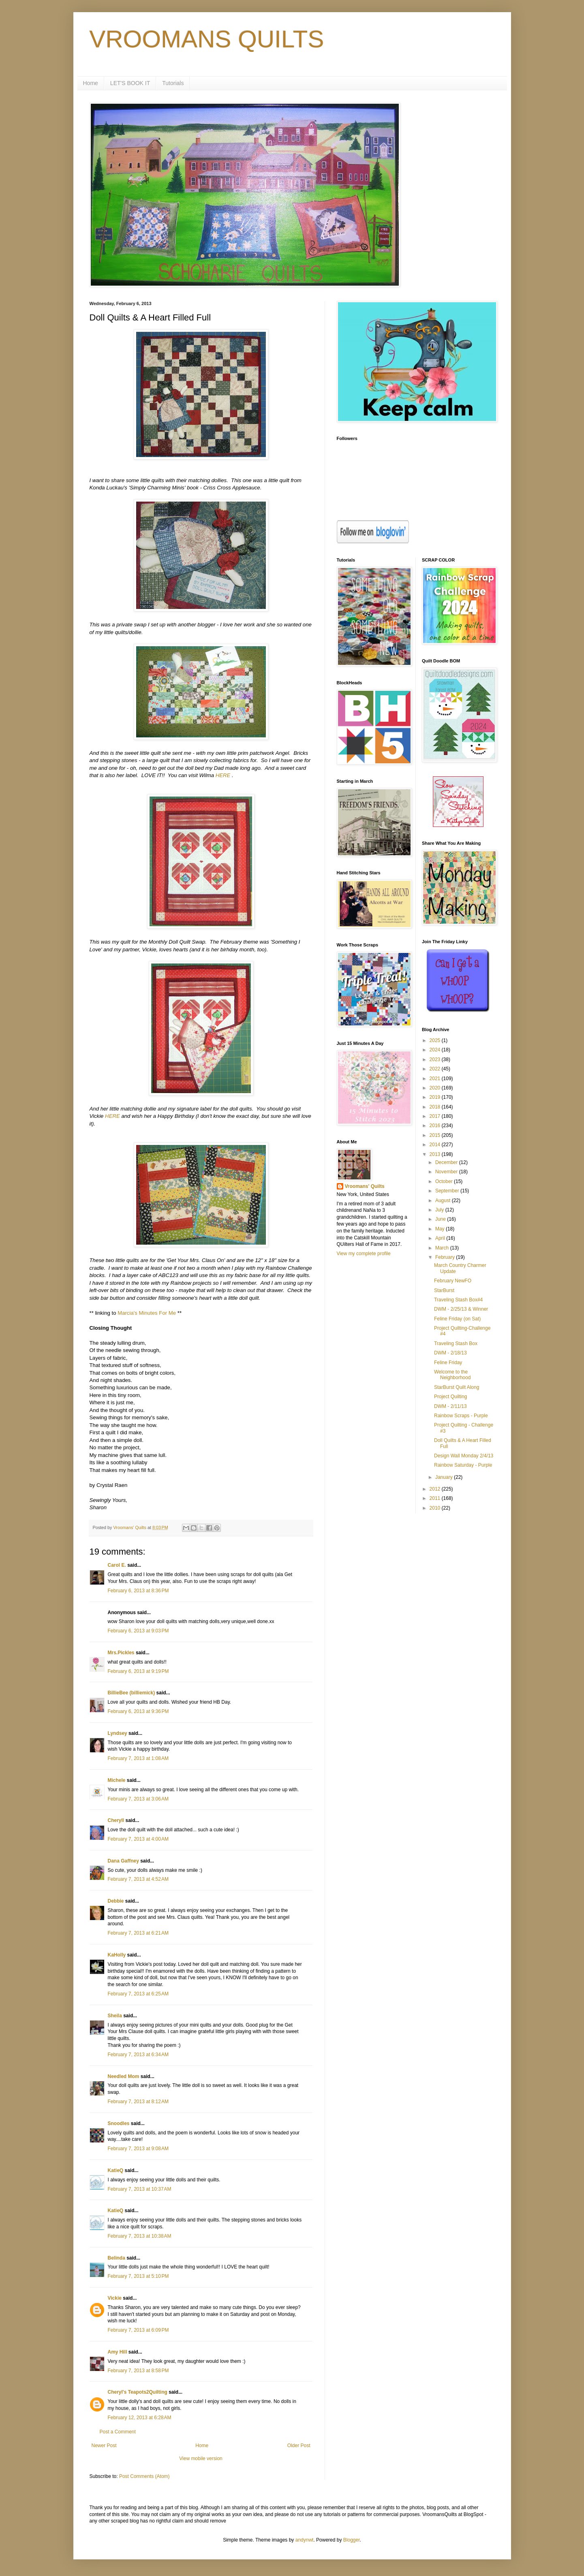  I want to click on LET'S BOOK IT, so click(130, 83).